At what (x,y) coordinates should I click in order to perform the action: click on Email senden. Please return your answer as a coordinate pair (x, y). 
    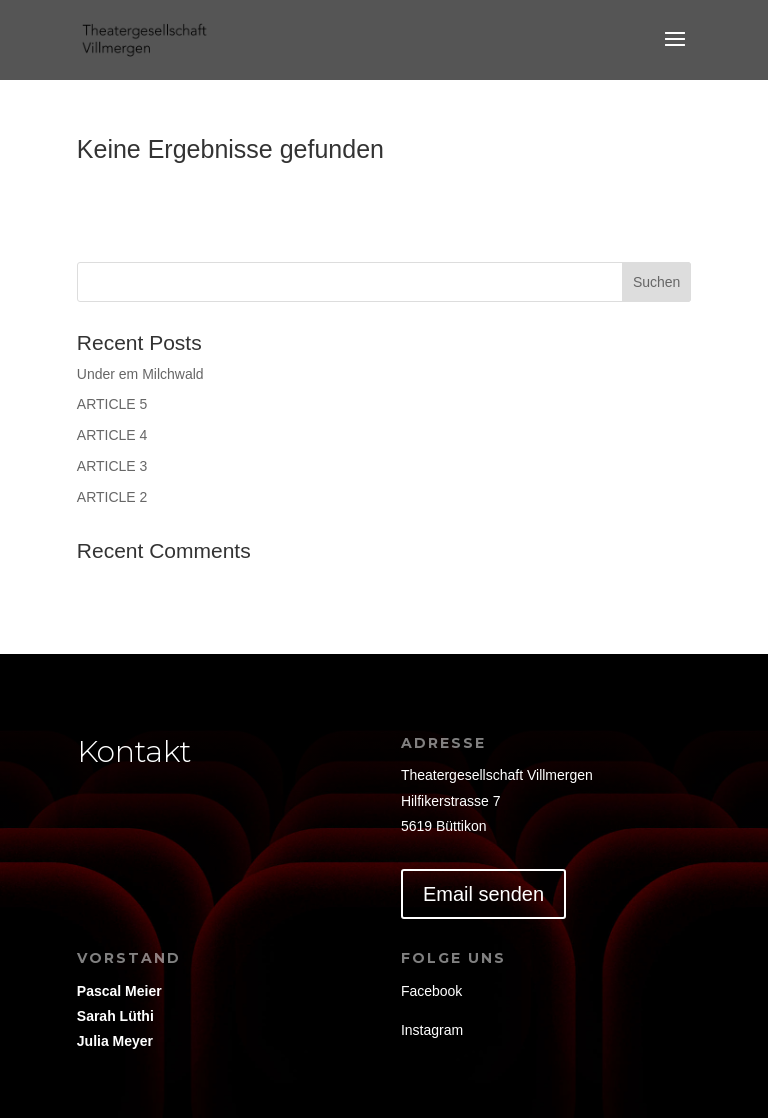
    Looking at the image, I should click on (483, 894).